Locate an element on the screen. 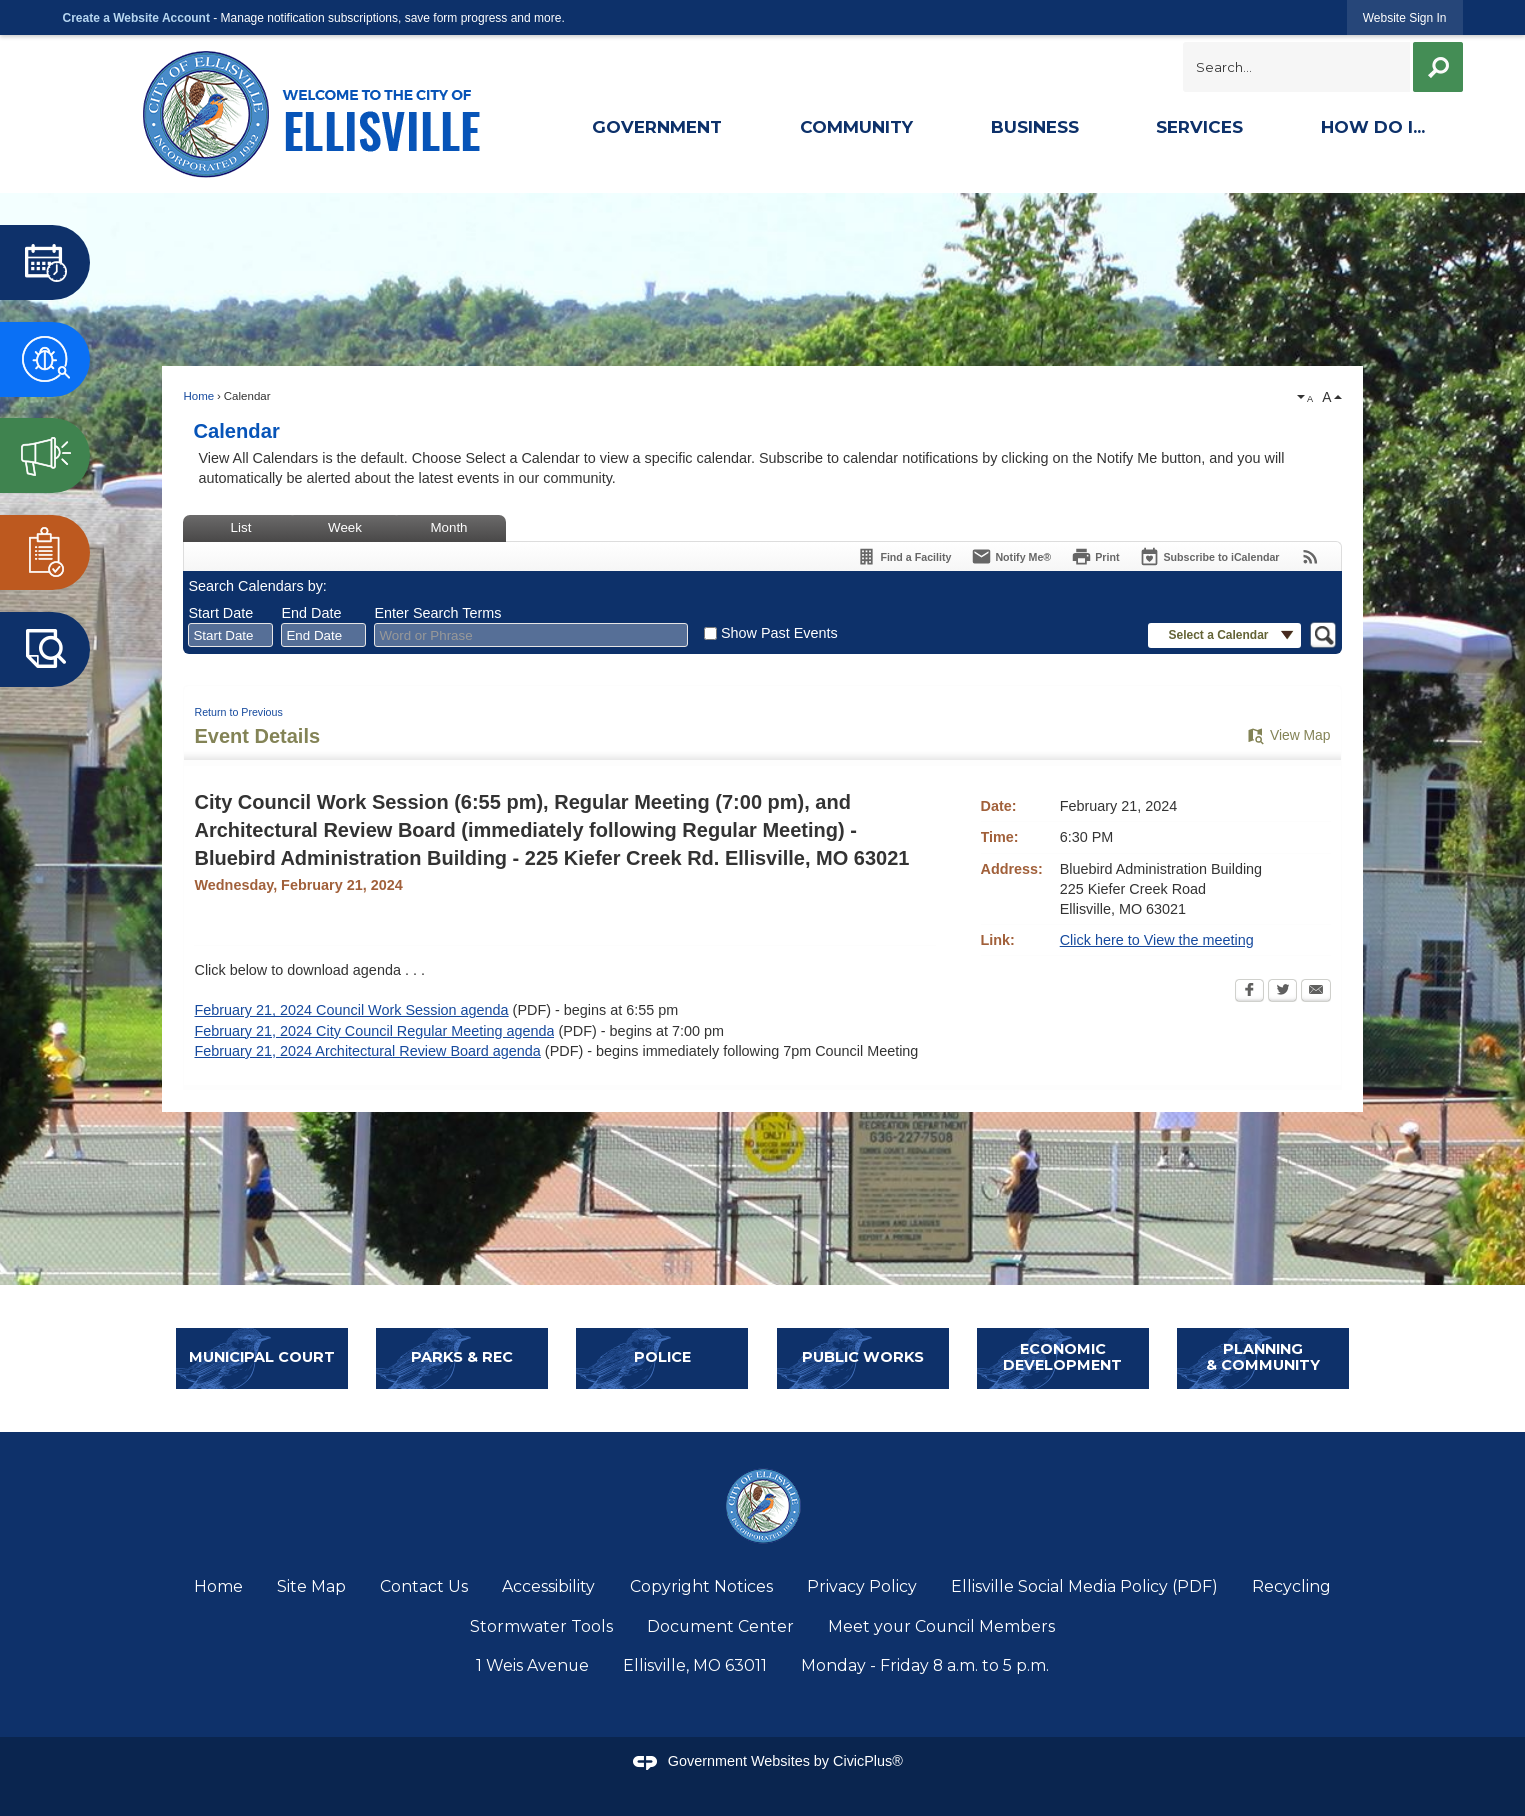 Image resolution: width=1525 pixels, height=1816 pixels. [link] is located at coordinates (1405, 17).